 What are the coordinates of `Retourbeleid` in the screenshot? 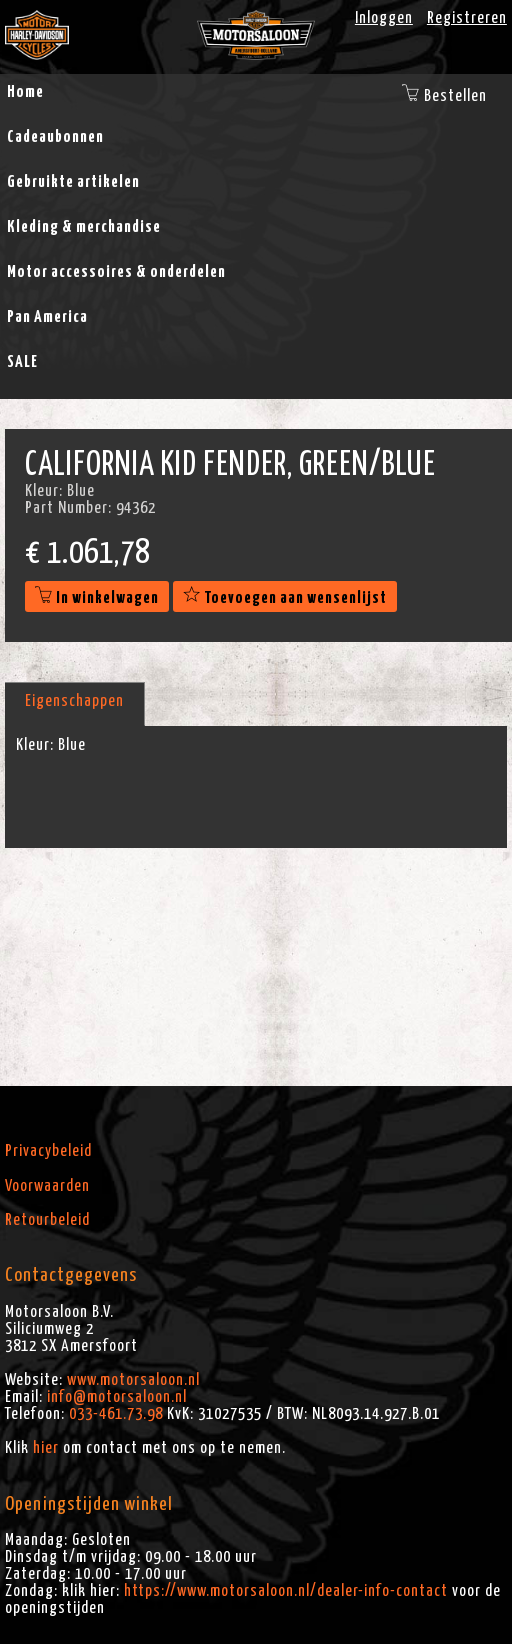 It's located at (47, 1220).